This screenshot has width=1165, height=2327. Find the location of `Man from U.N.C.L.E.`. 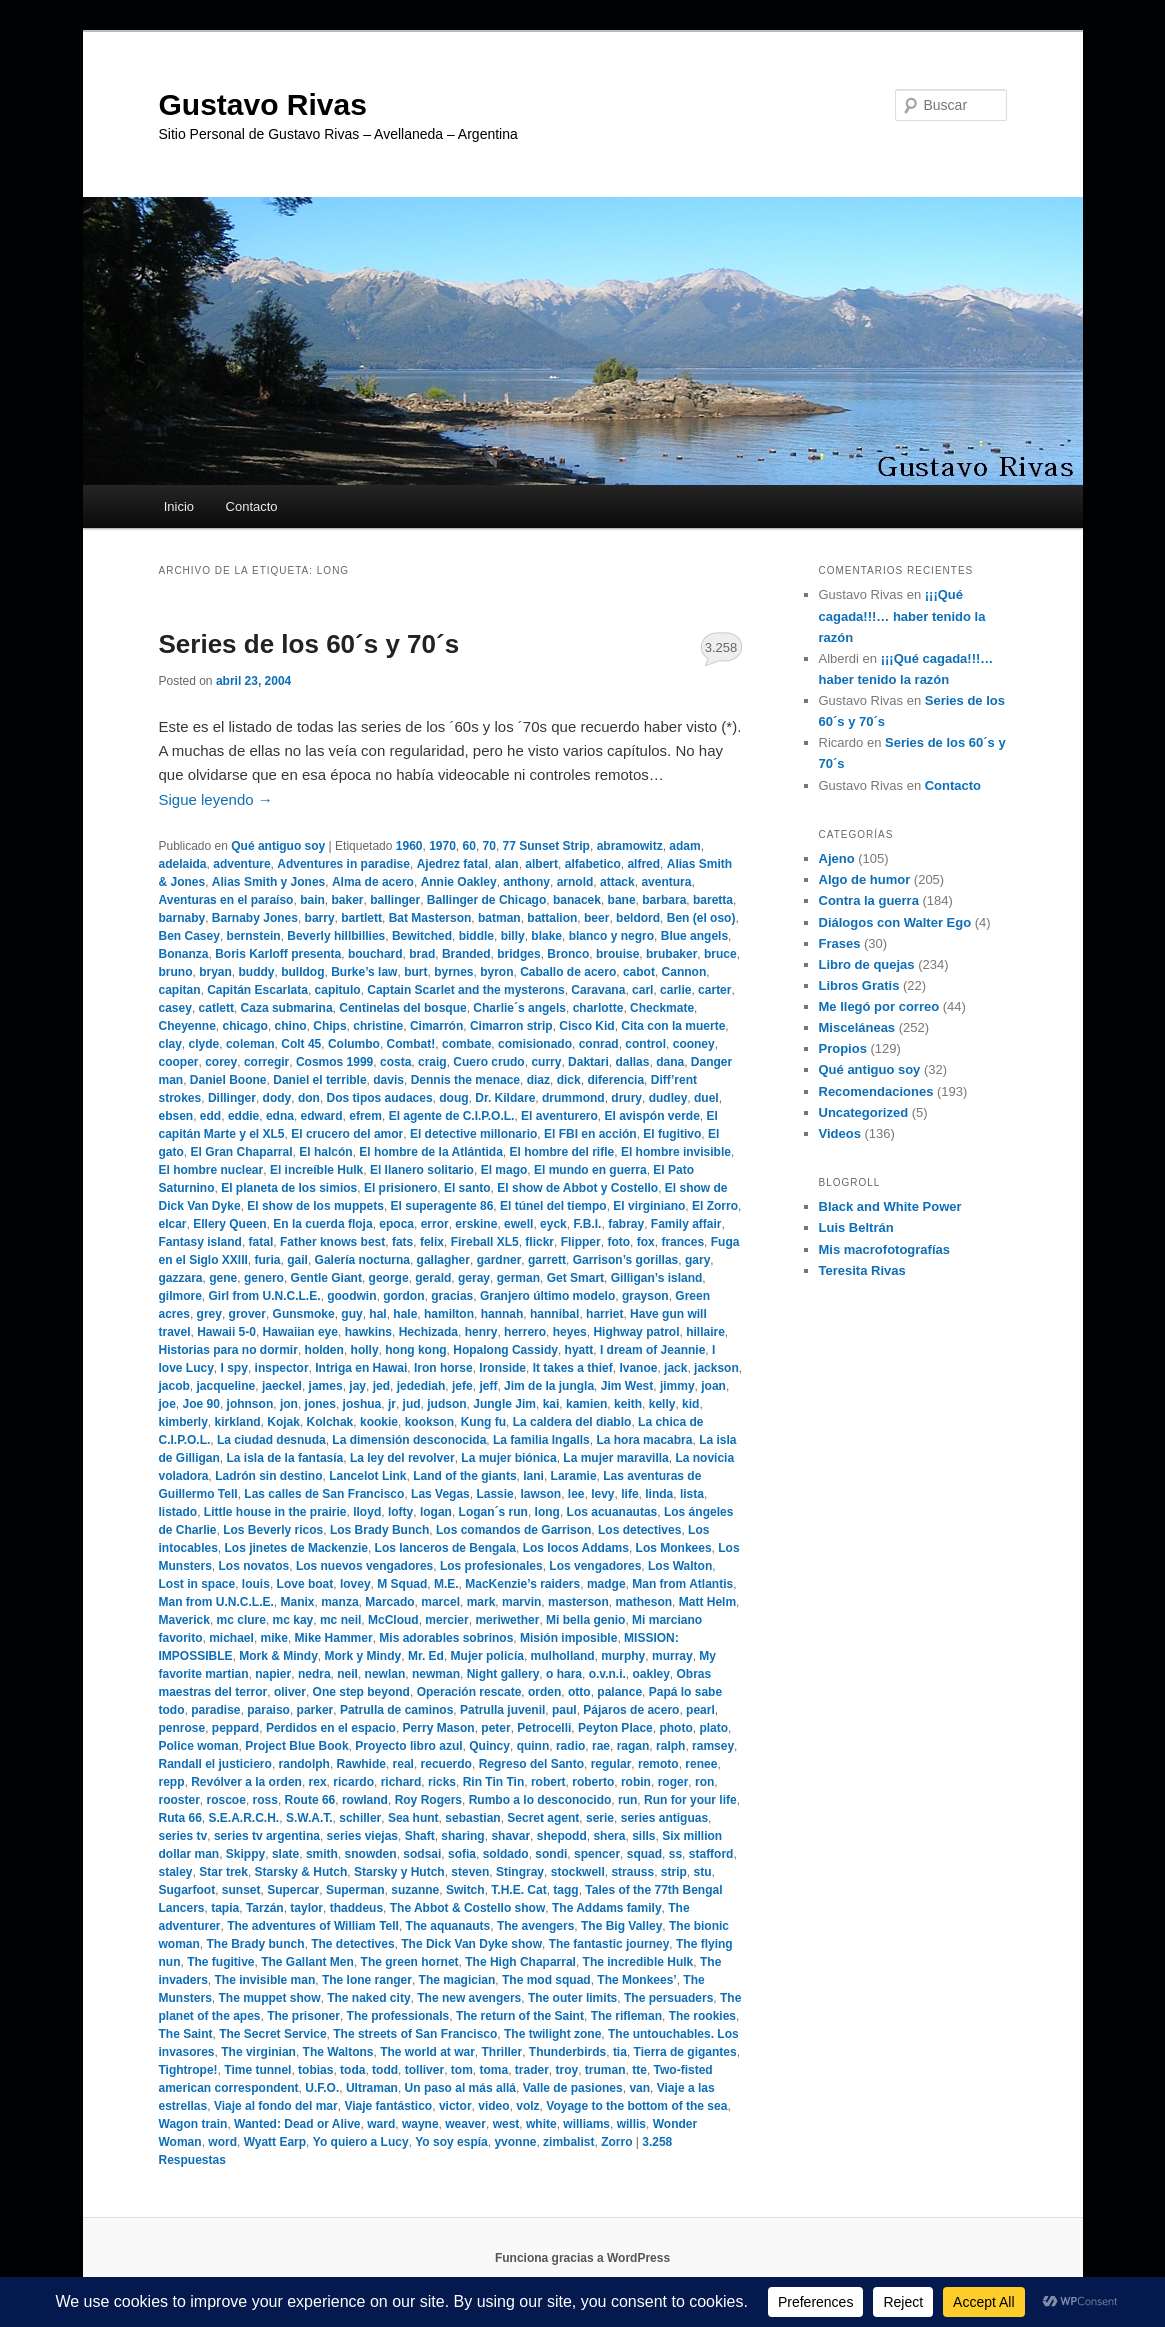

Man from U.N.C.L.E. is located at coordinates (216, 1602).